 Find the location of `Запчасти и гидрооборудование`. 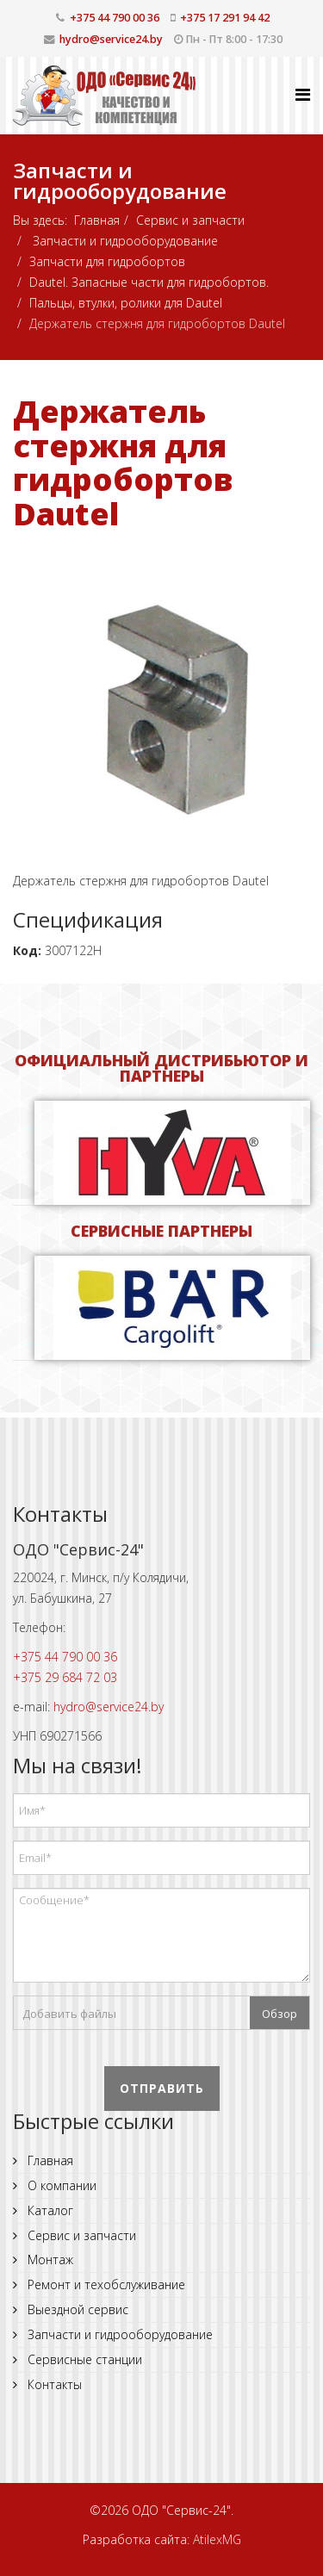

Запчасти и гидрооборудование is located at coordinates (123, 241).